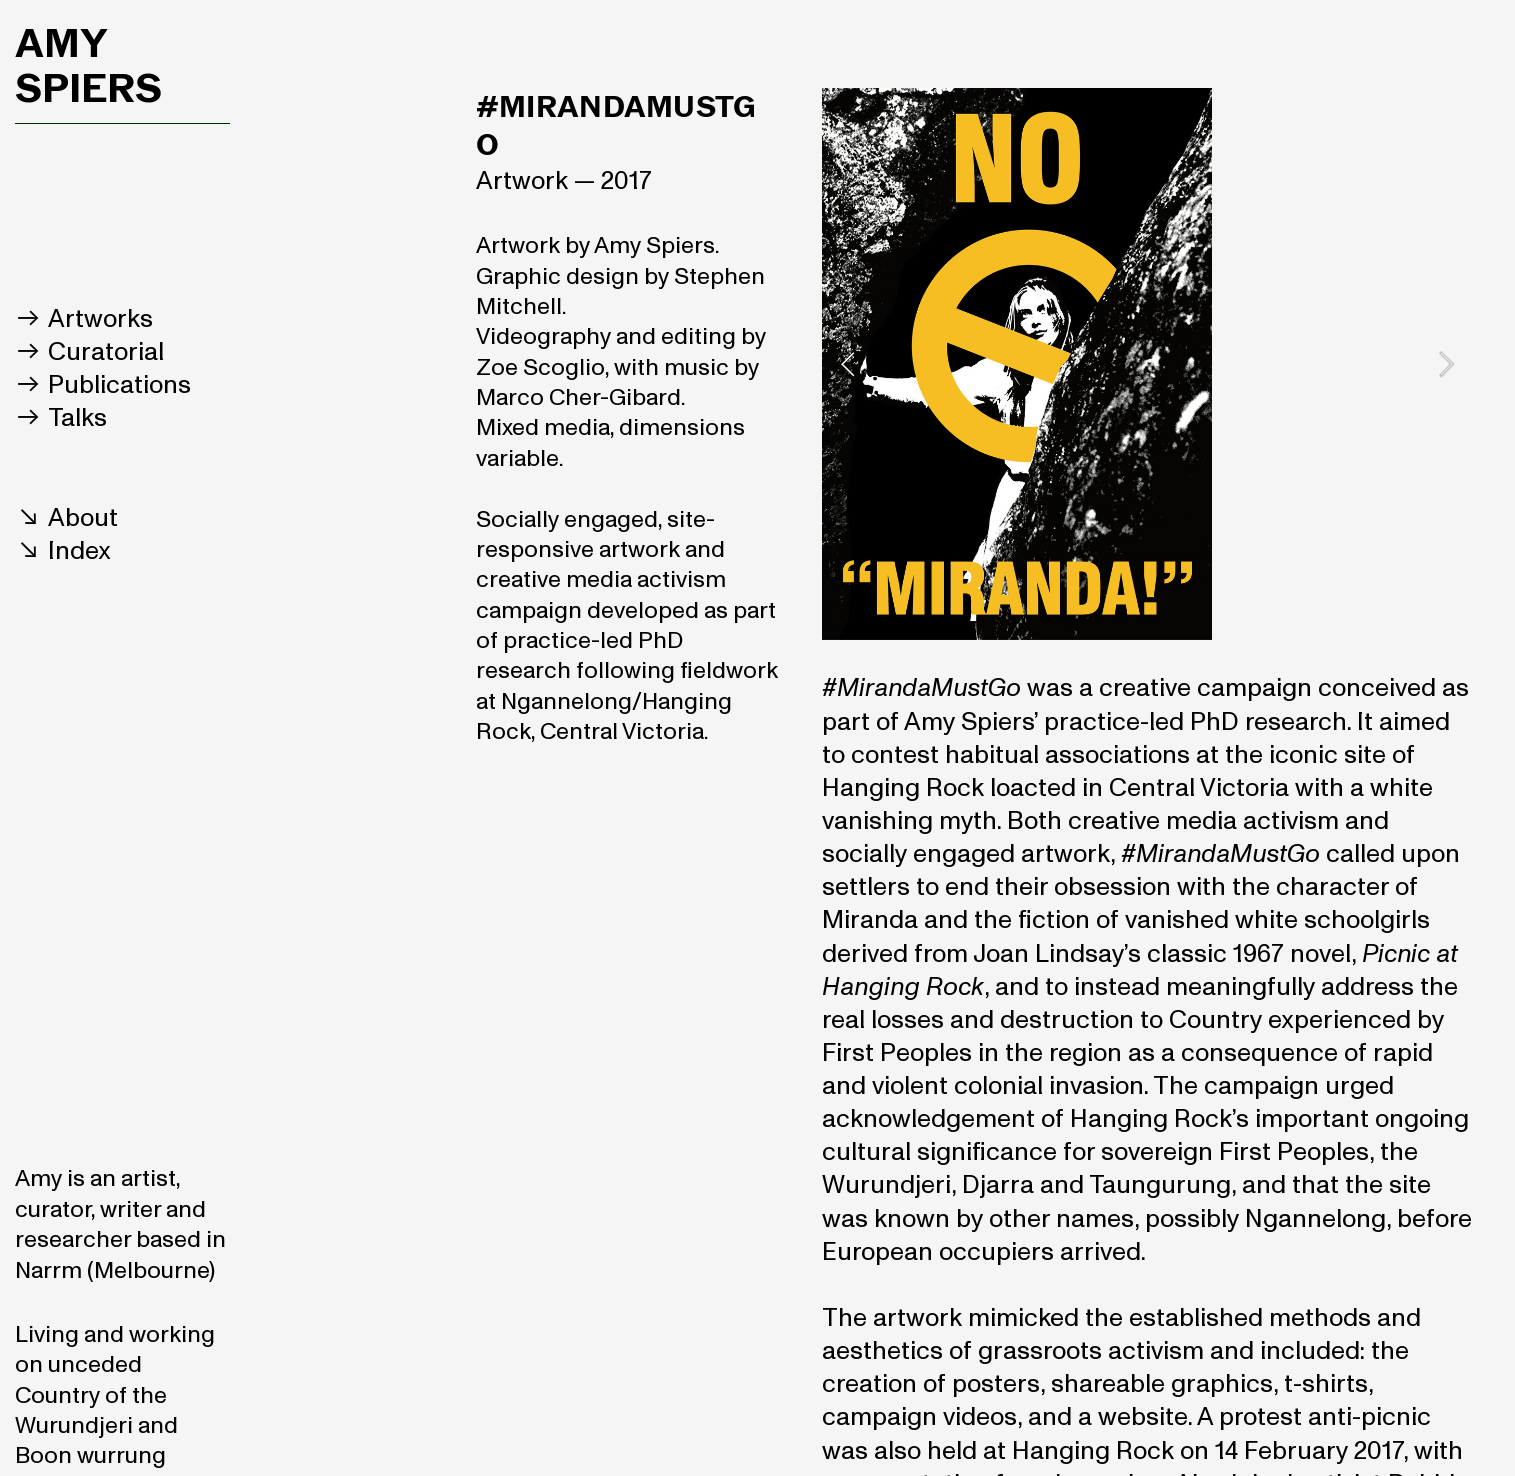 This screenshot has height=1476, width=1515. I want to click on ︎︎︎ Artworks, so click(84, 319).